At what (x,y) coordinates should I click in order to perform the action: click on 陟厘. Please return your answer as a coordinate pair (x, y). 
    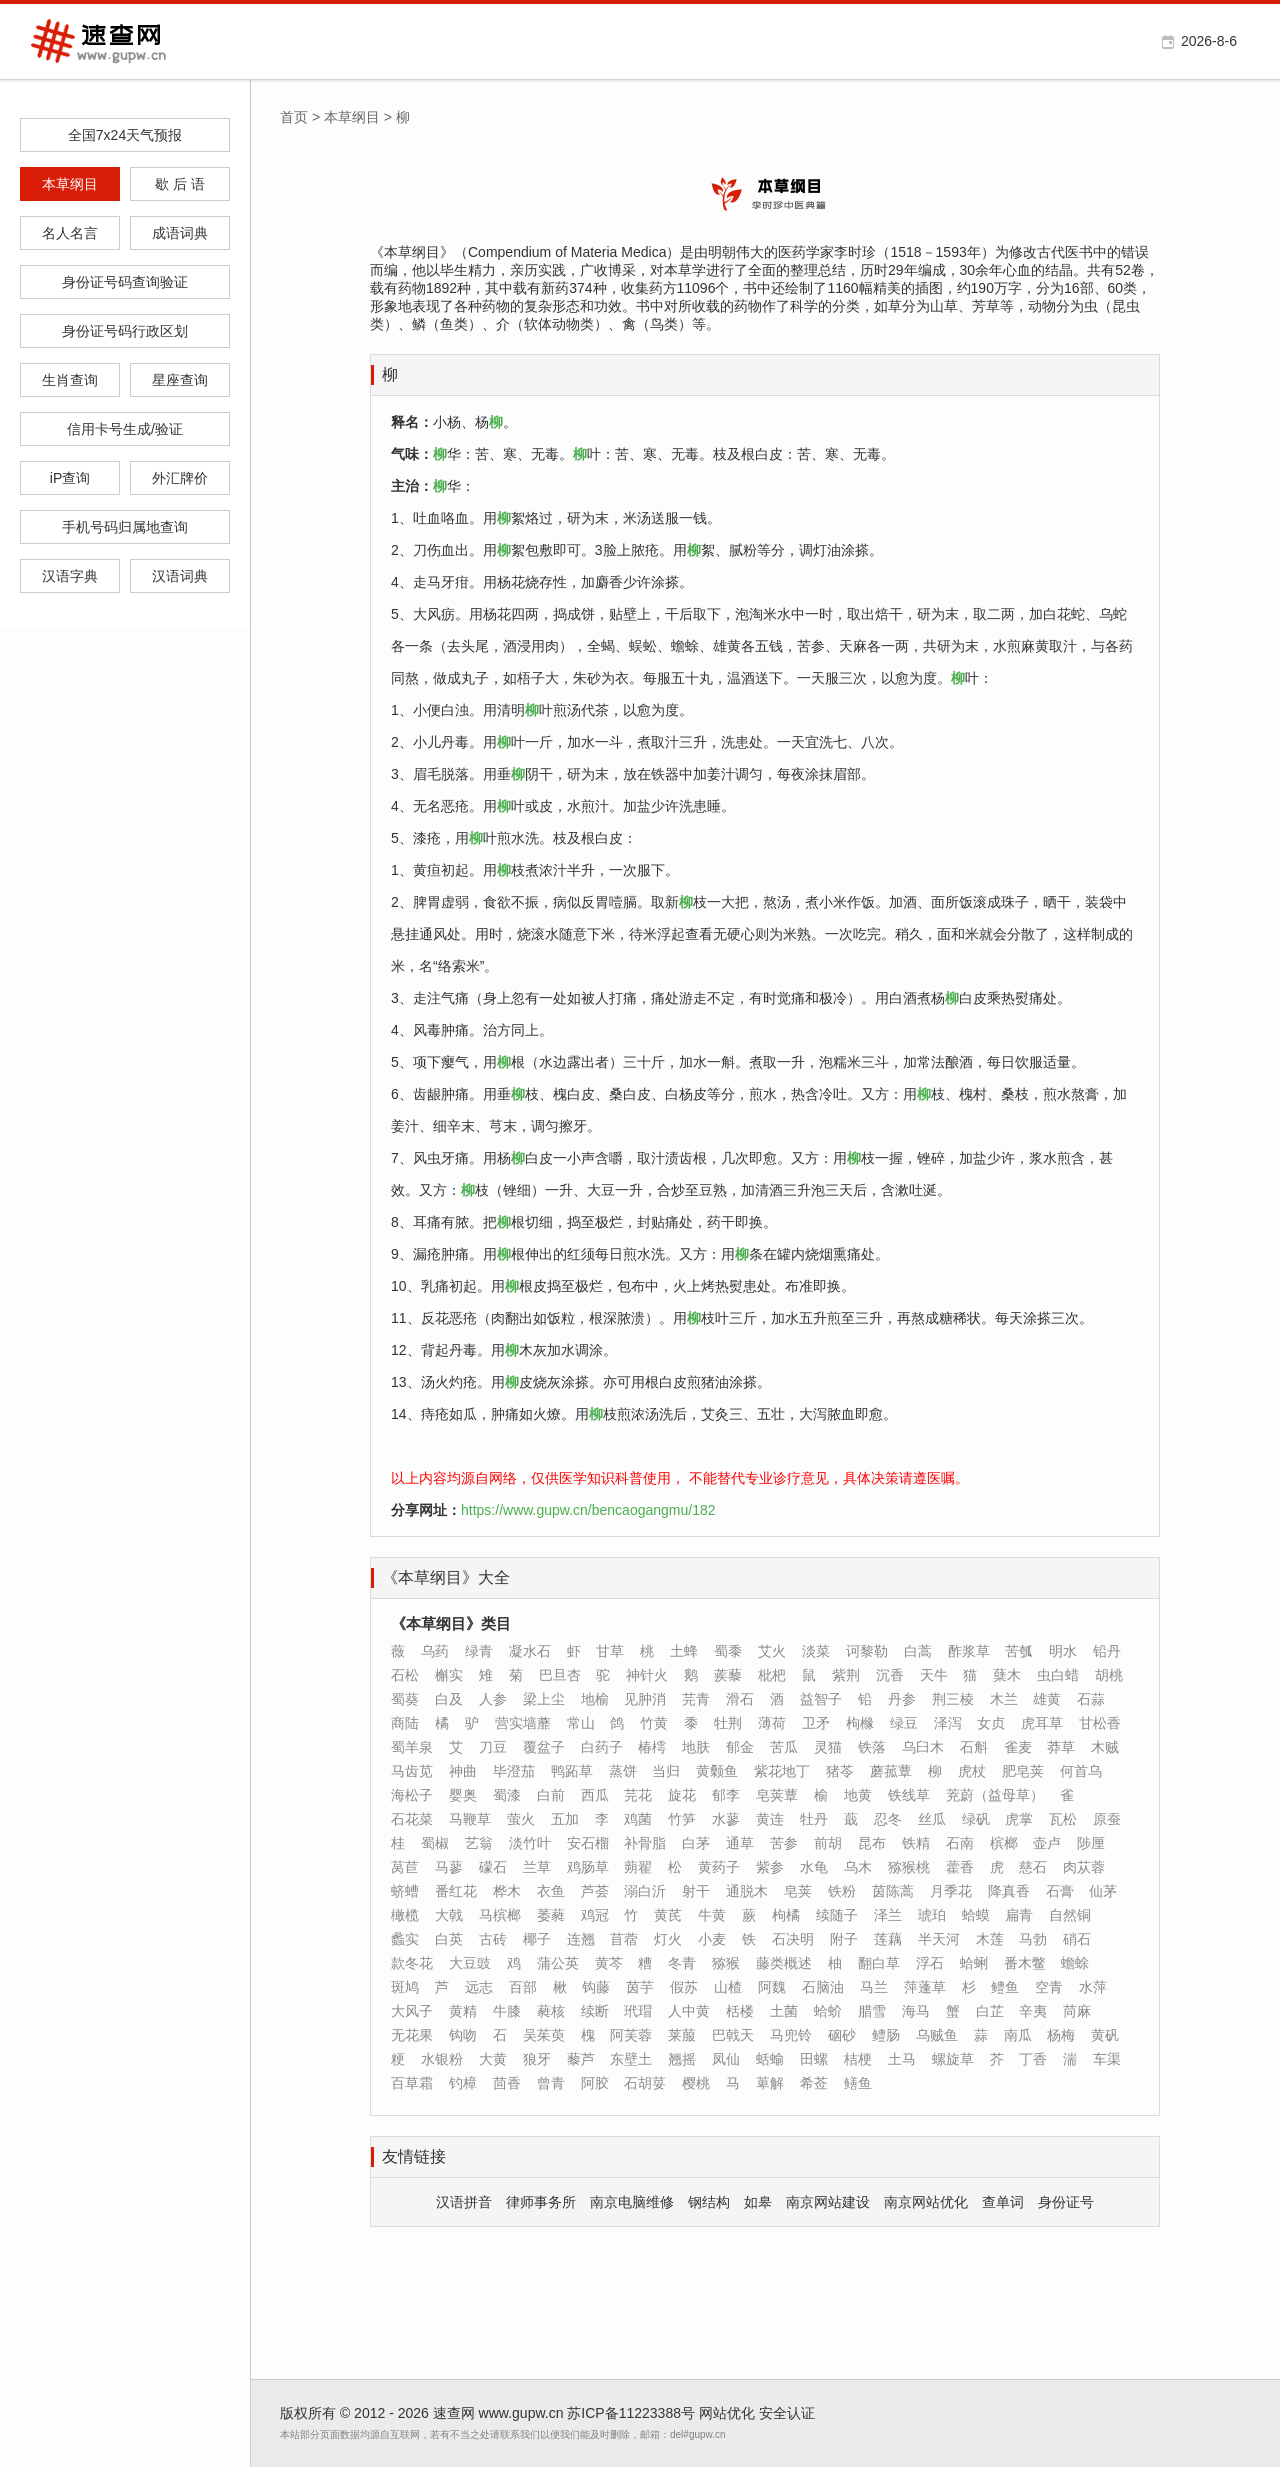
    Looking at the image, I should click on (1091, 1843).